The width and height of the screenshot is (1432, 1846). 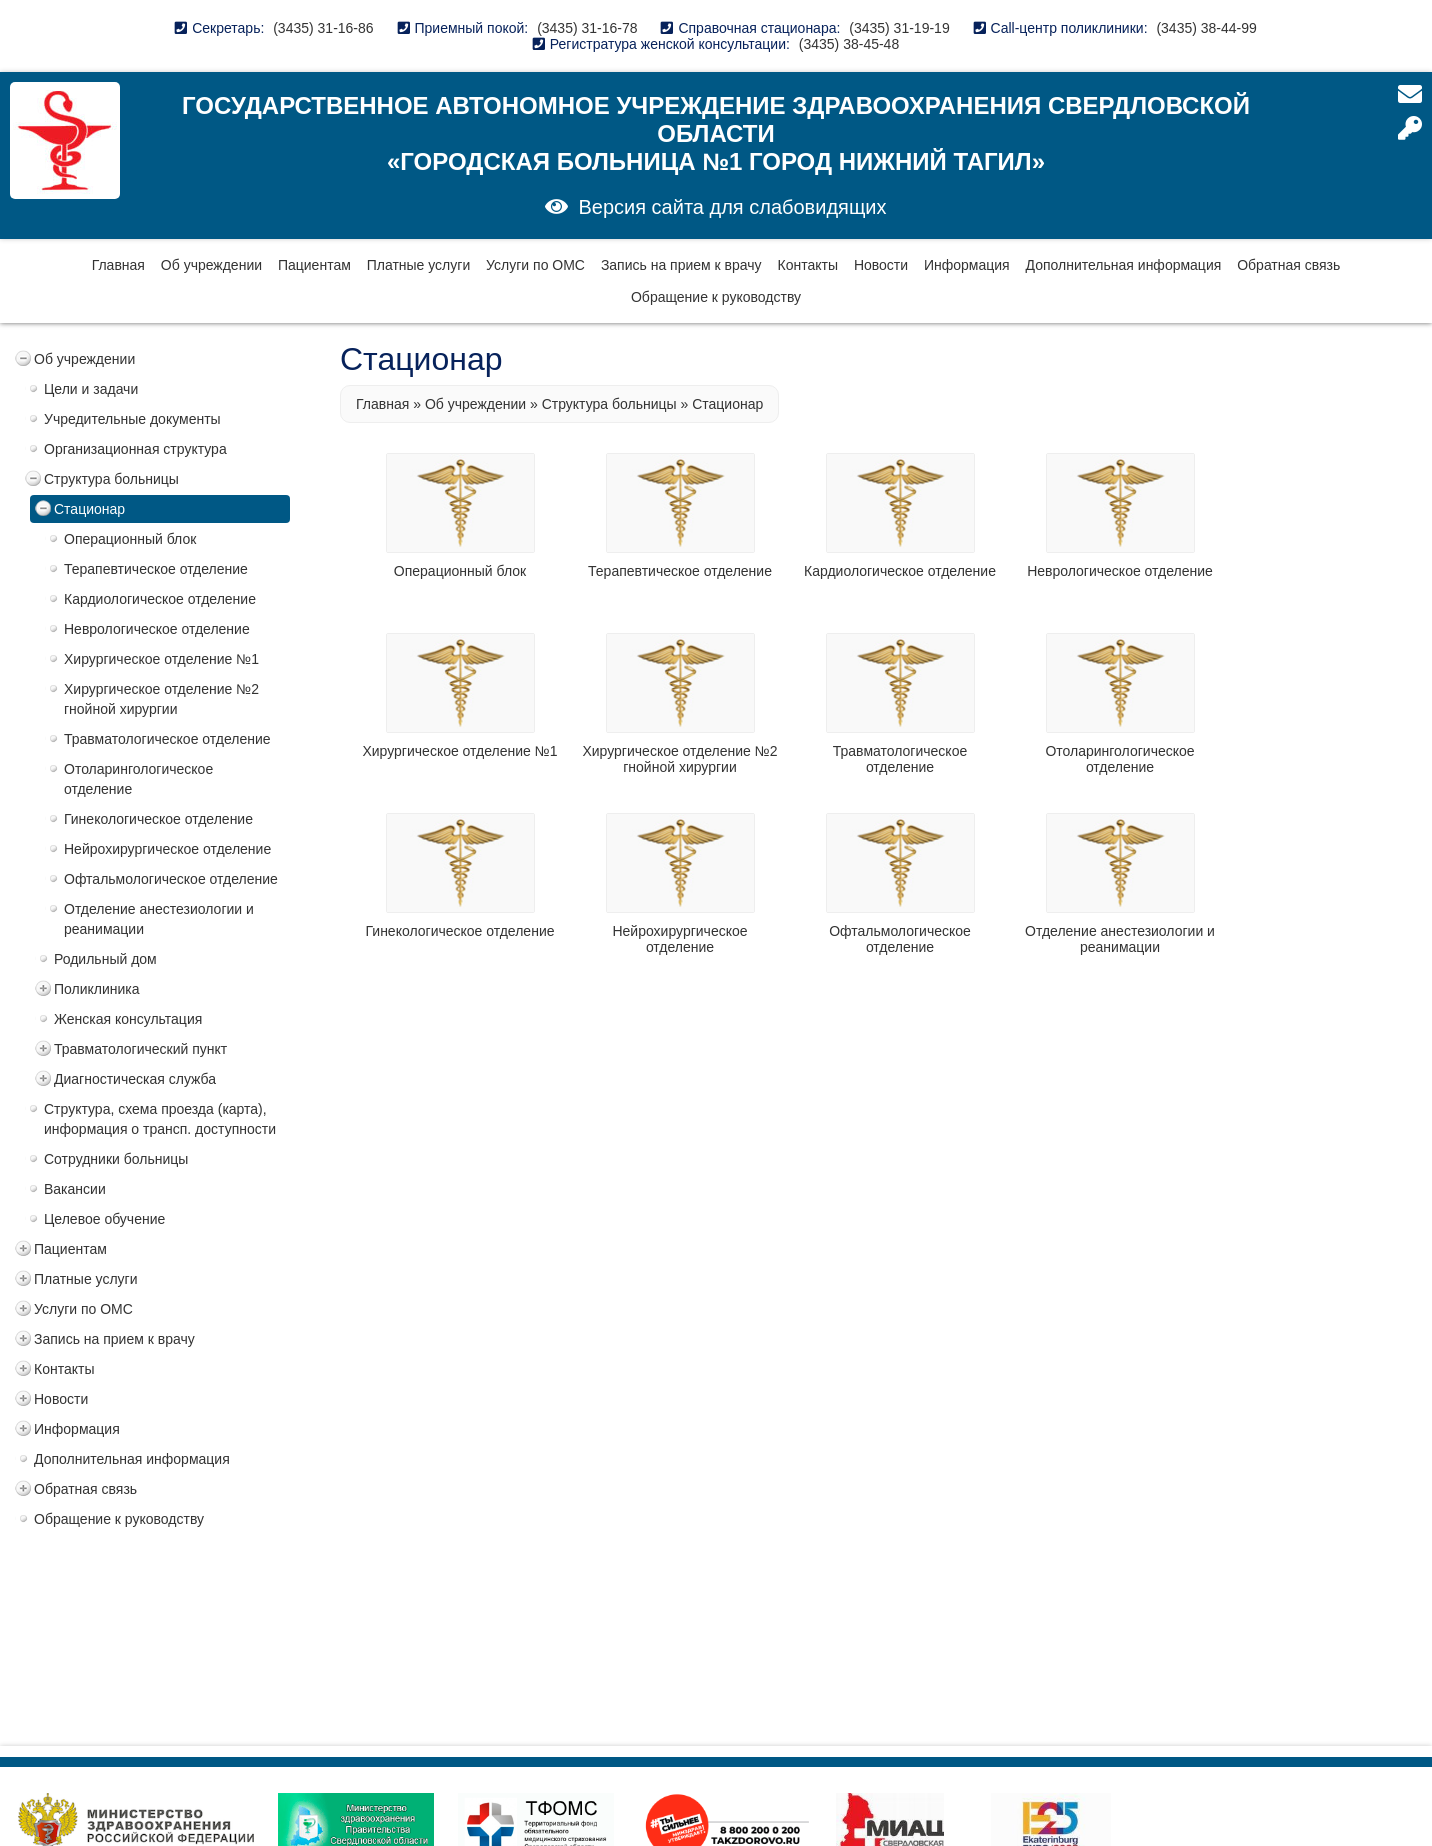 I want to click on (3435) 38-44-99, so click(x=1206, y=28).